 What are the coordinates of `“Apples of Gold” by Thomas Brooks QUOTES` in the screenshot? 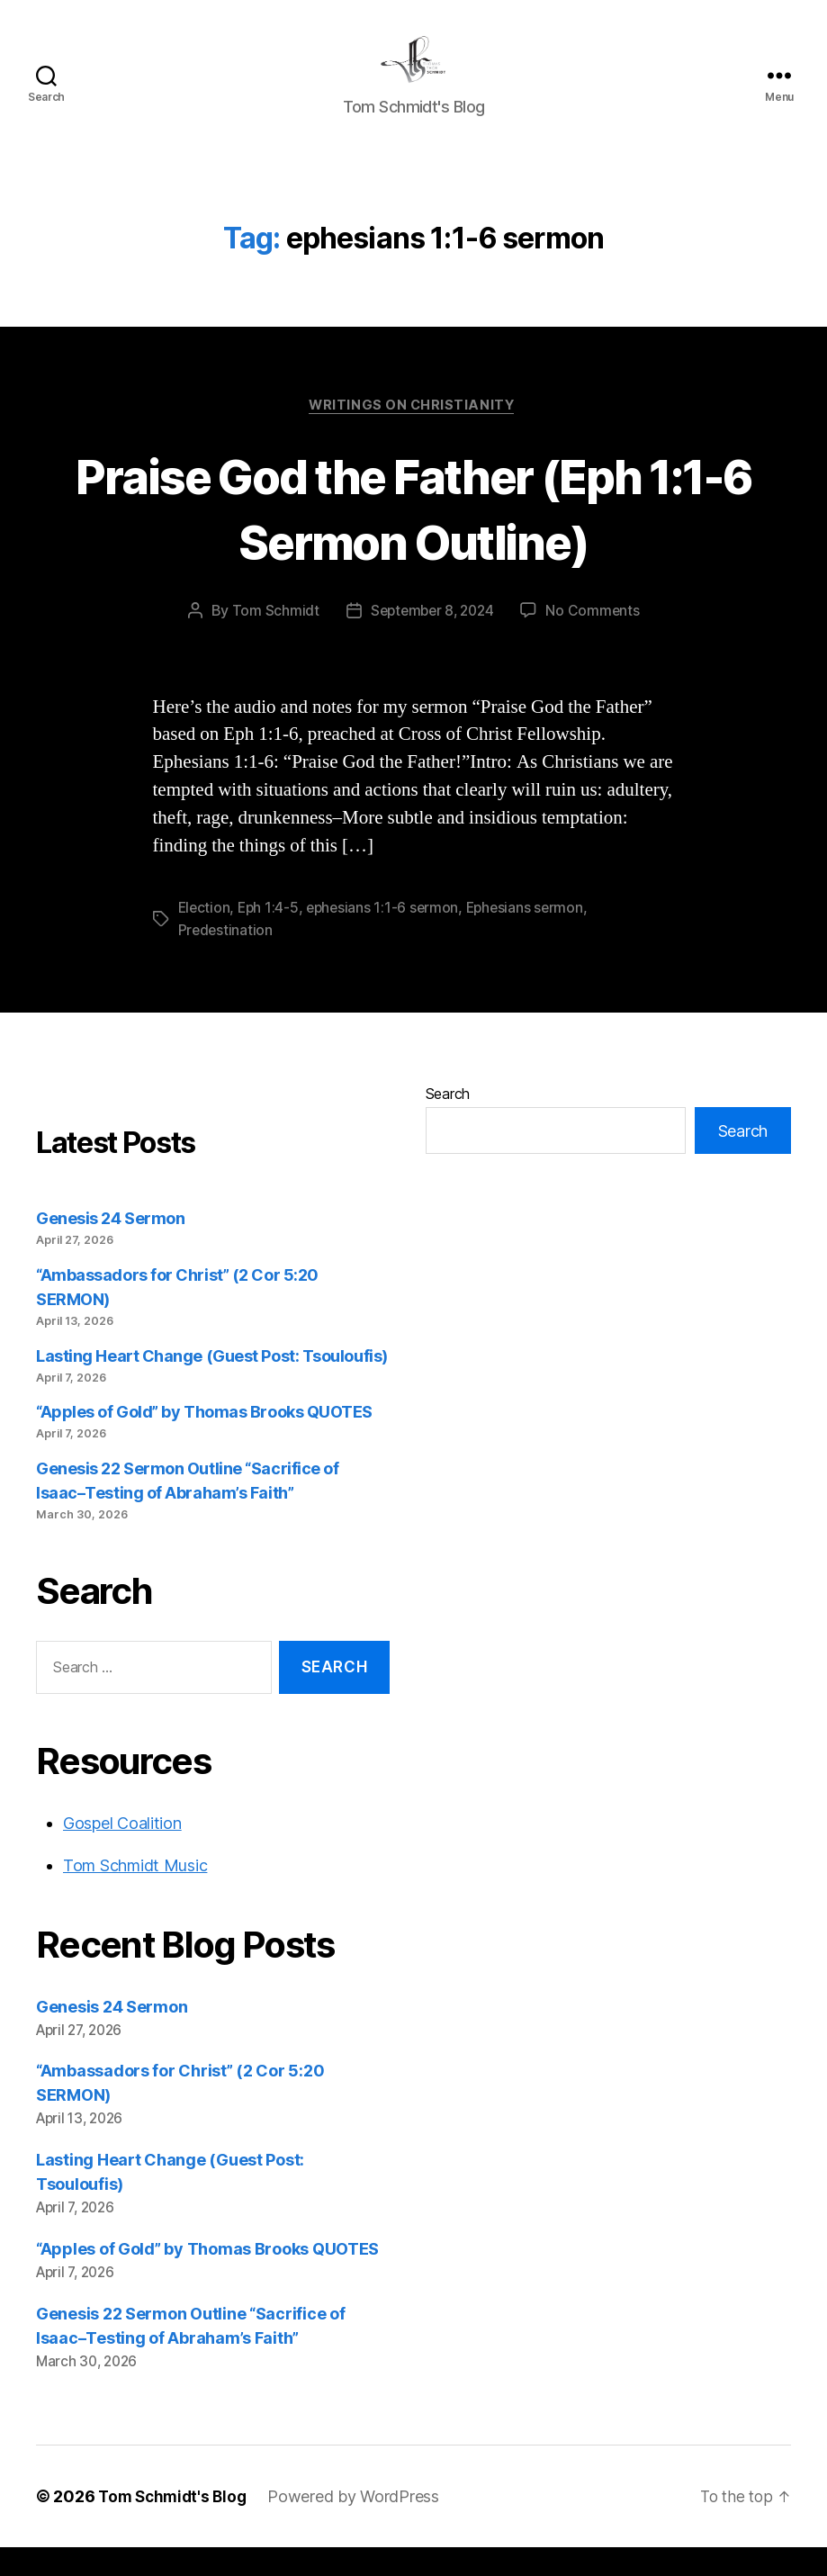 It's located at (204, 1440).